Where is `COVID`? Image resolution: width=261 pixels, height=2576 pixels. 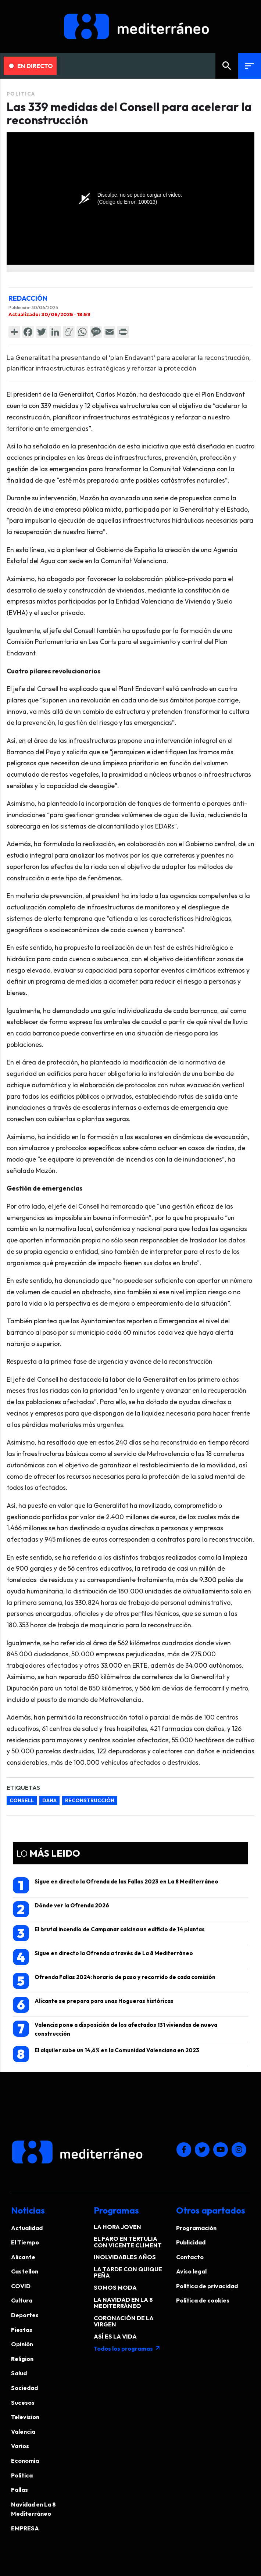 COVID is located at coordinates (21, 2286).